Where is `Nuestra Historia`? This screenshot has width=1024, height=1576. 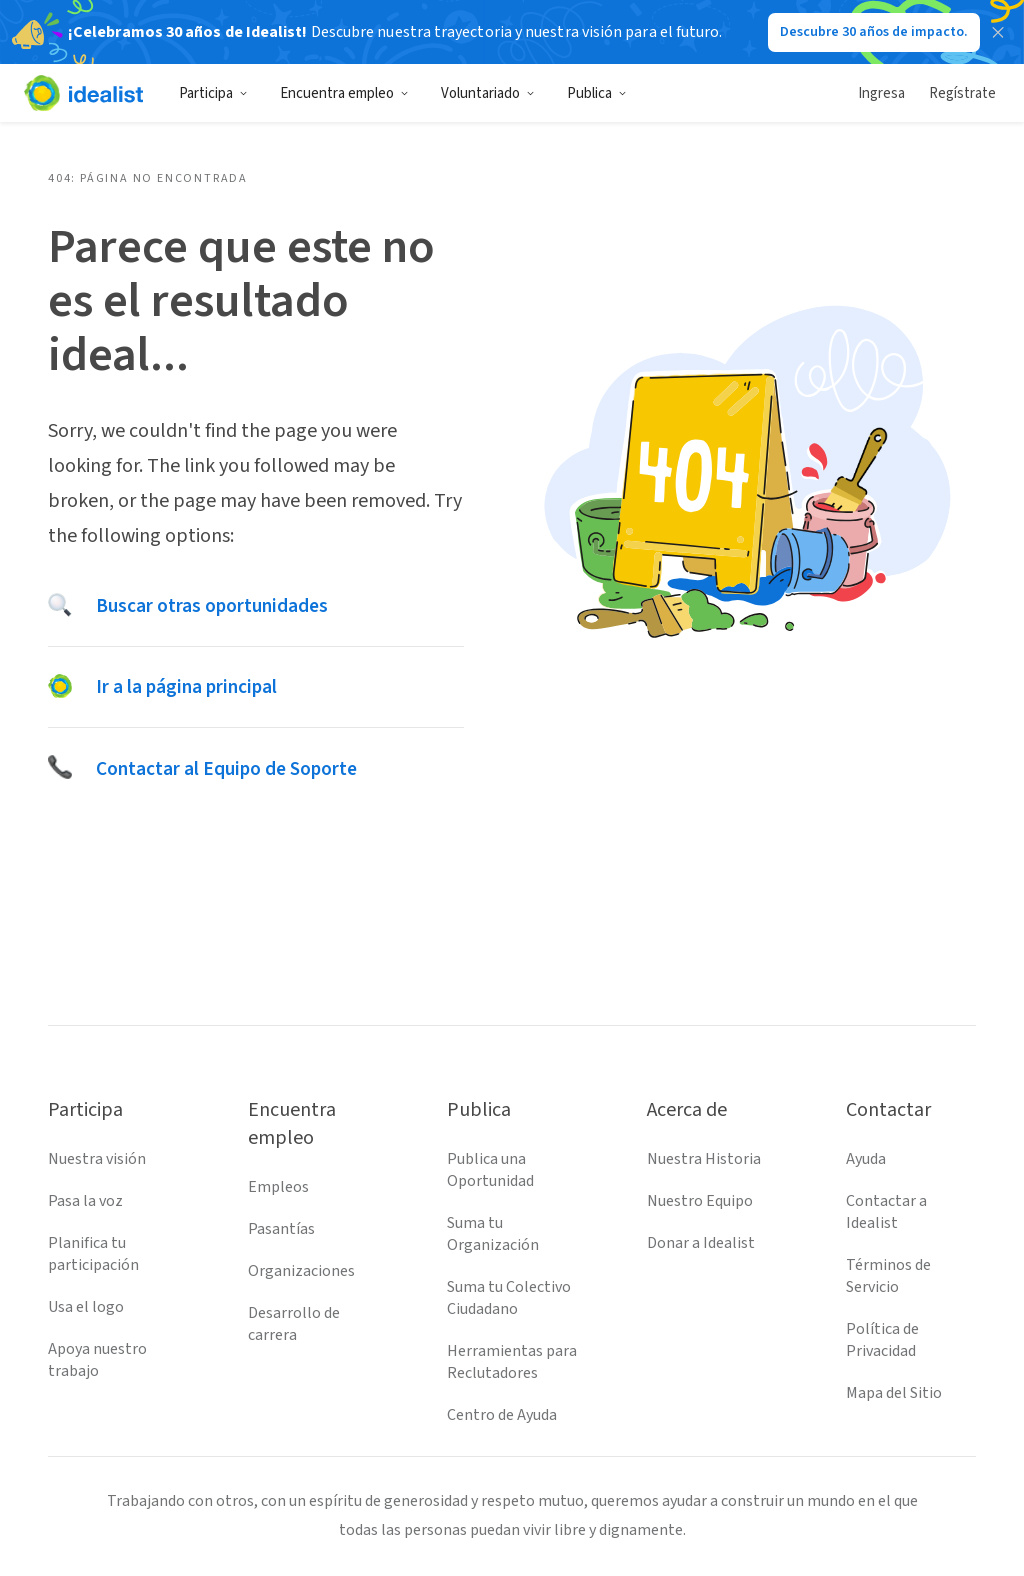
Nuestra Historia is located at coordinates (704, 1159).